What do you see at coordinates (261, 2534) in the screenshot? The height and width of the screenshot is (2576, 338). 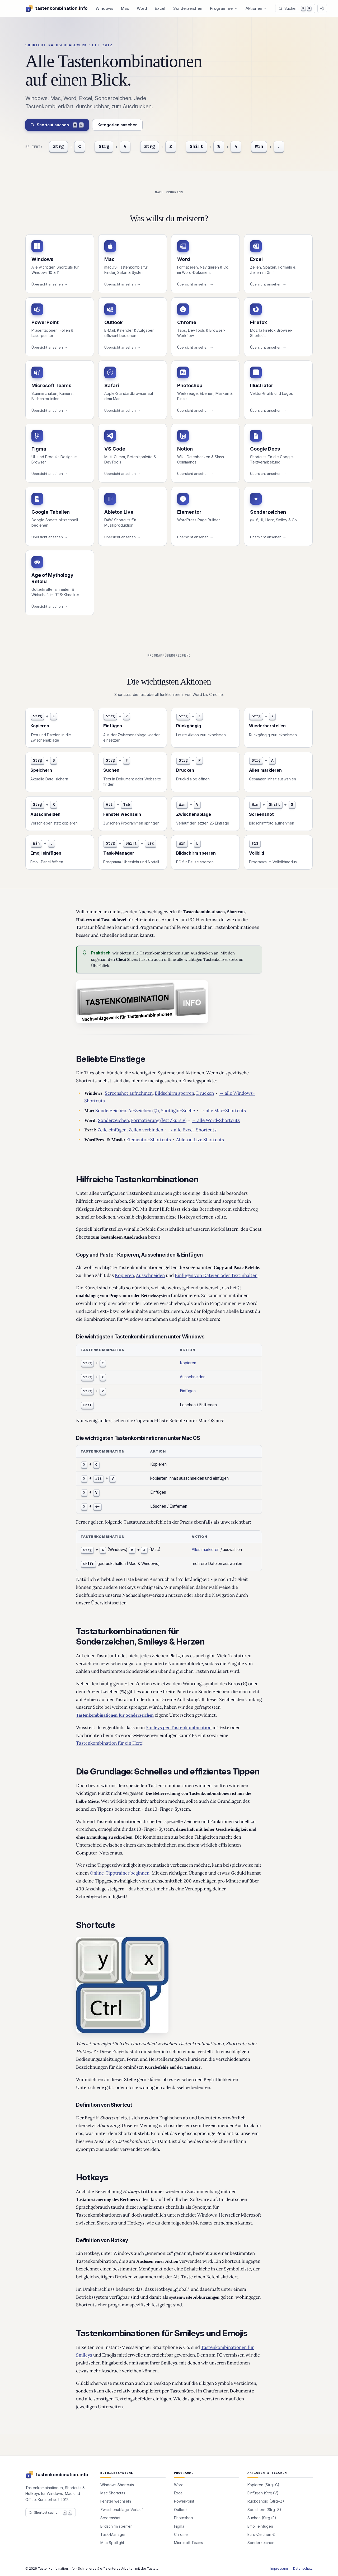 I see `Euro-Zeichen €` at bounding box center [261, 2534].